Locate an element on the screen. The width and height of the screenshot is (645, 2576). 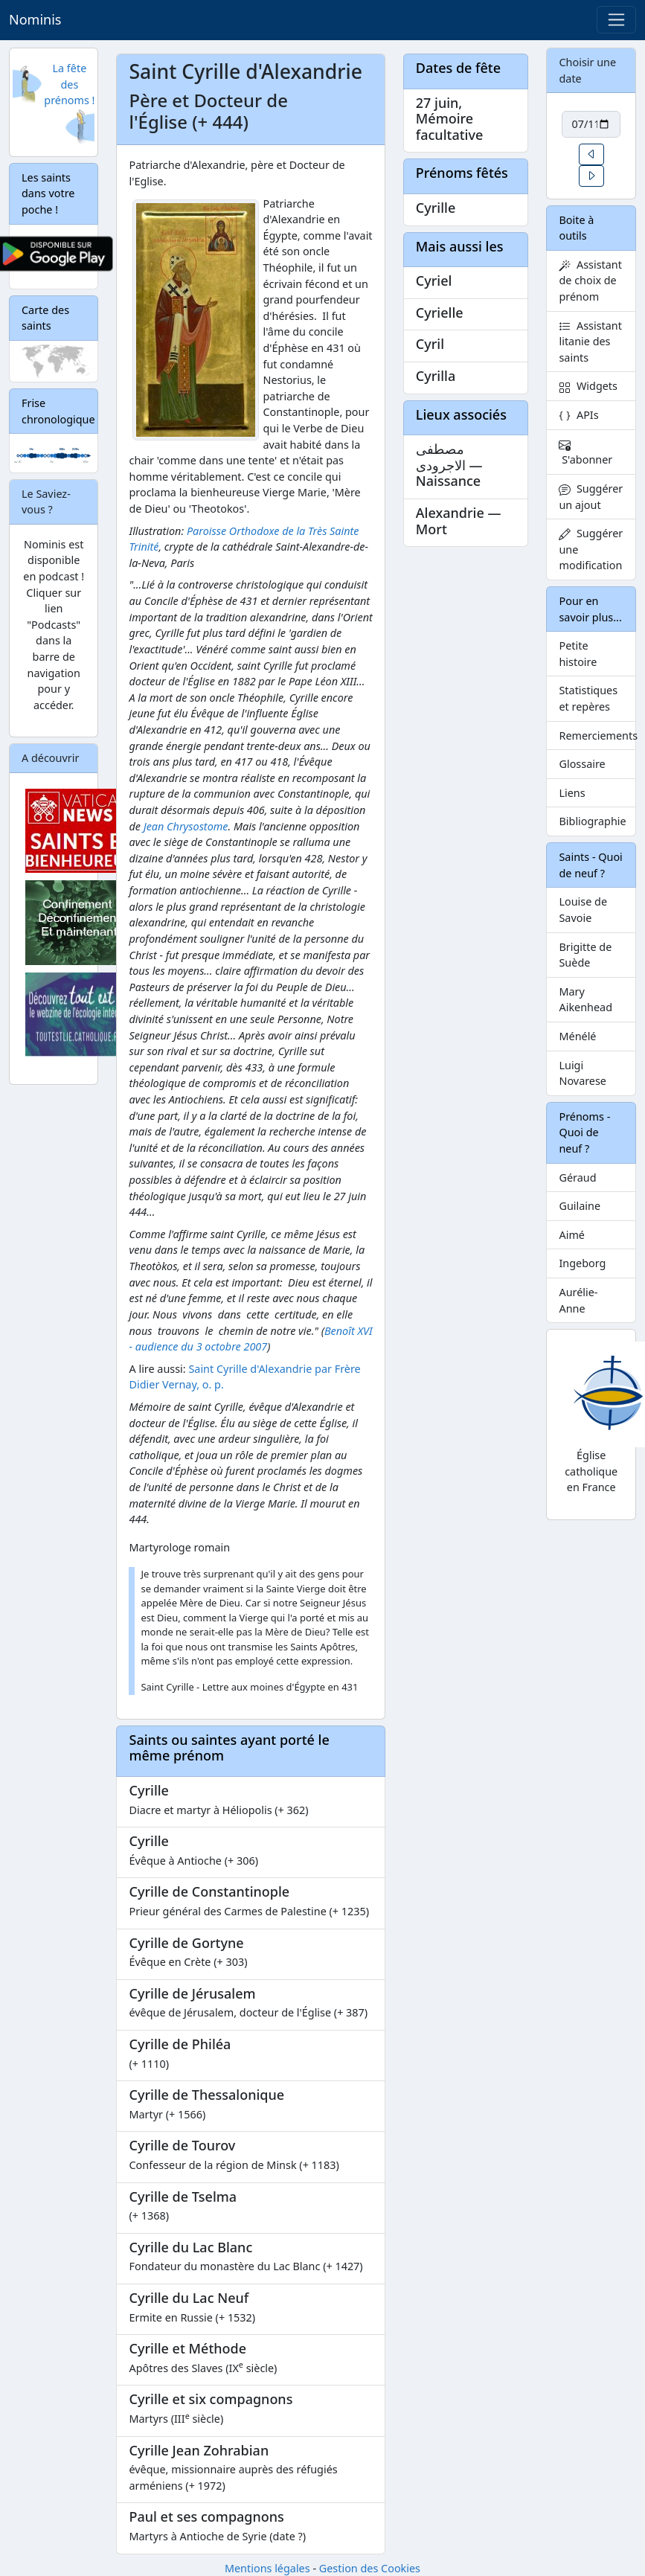
Mentions légales is located at coordinates (267, 2568).